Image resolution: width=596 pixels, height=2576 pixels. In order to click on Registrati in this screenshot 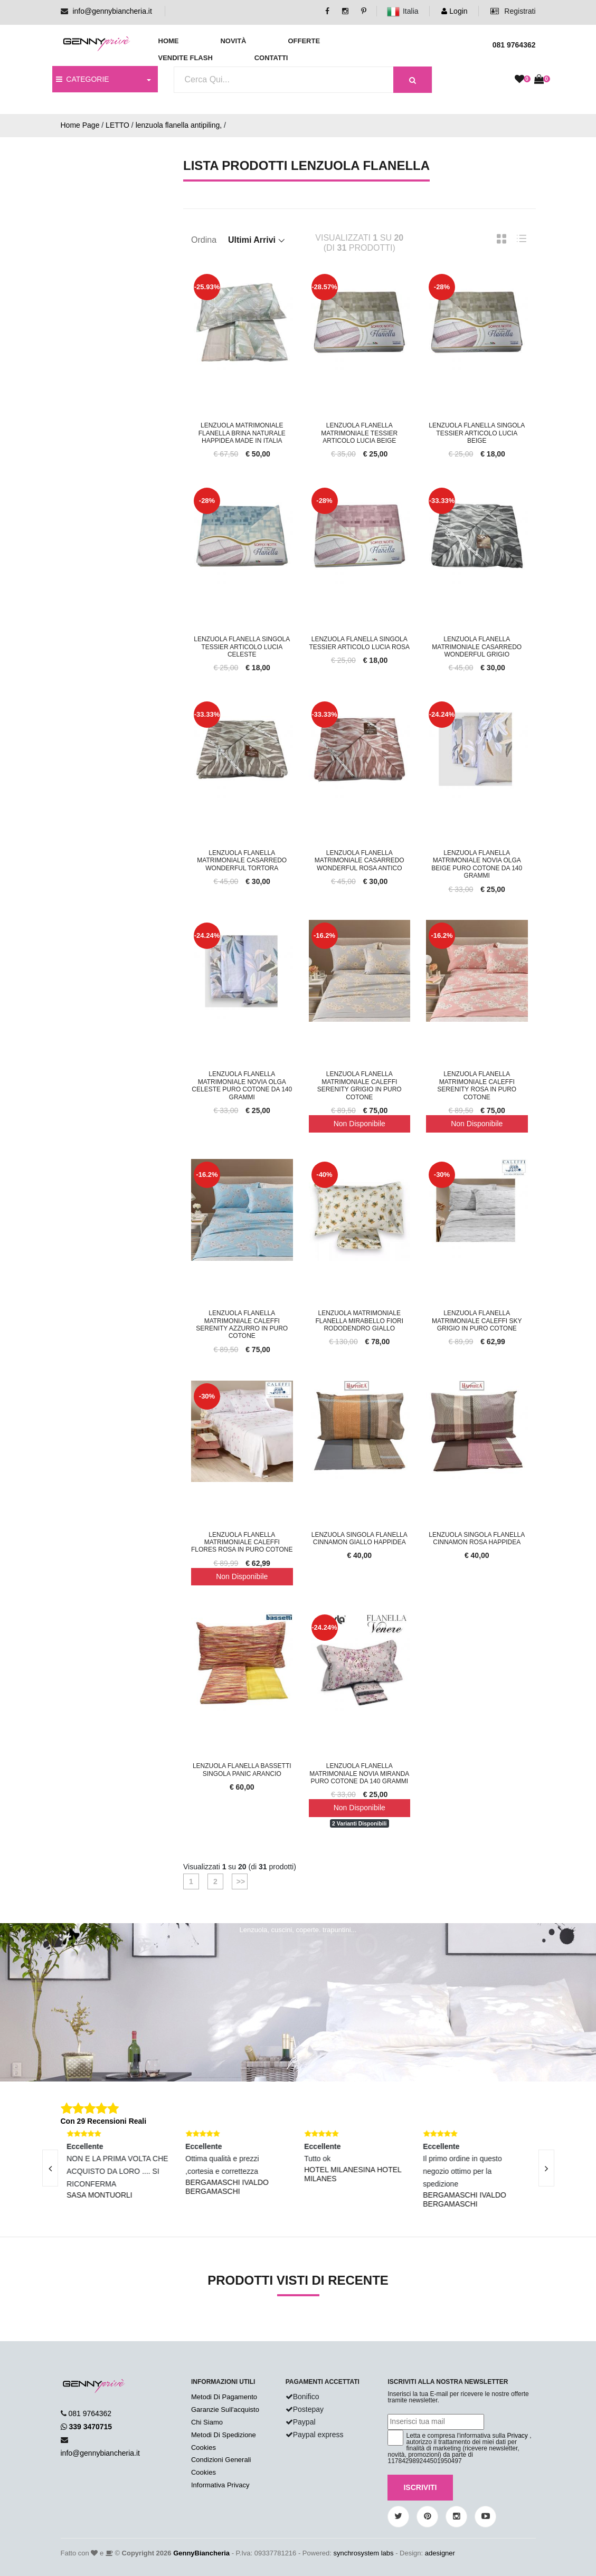, I will do `click(512, 11)`.